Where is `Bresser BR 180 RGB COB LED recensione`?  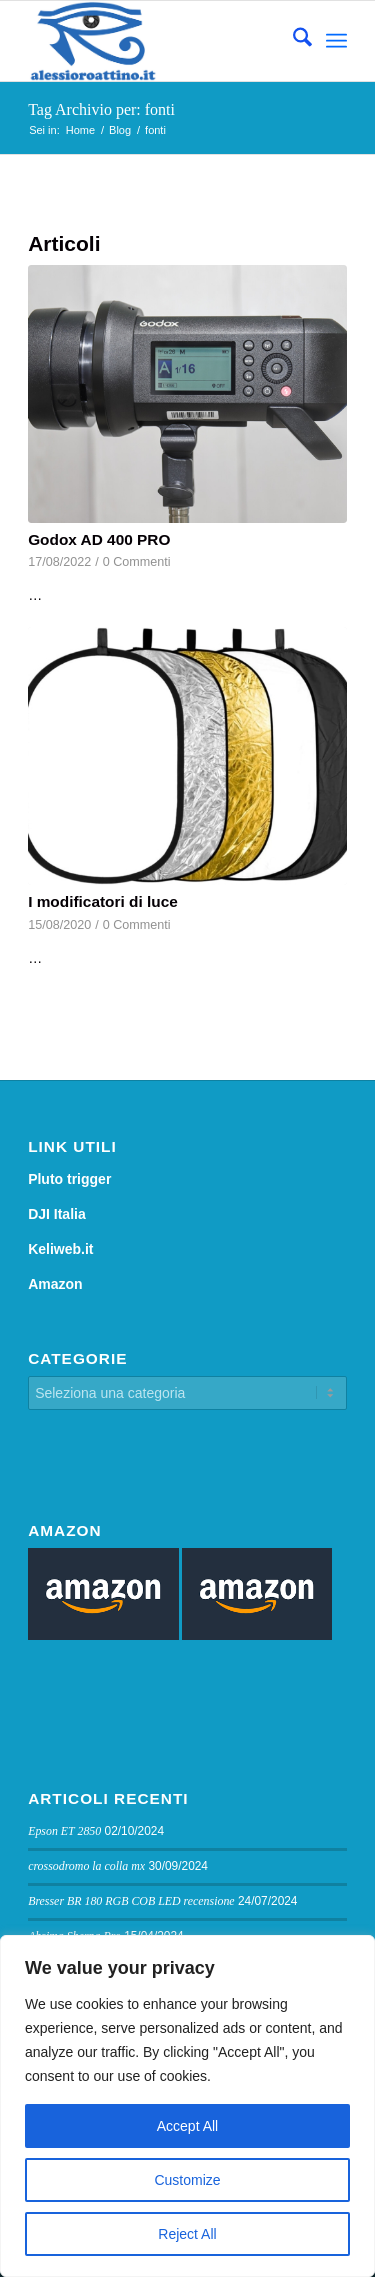
Bresser BR 180 RGB COB LED recensione is located at coordinates (131, 1901).